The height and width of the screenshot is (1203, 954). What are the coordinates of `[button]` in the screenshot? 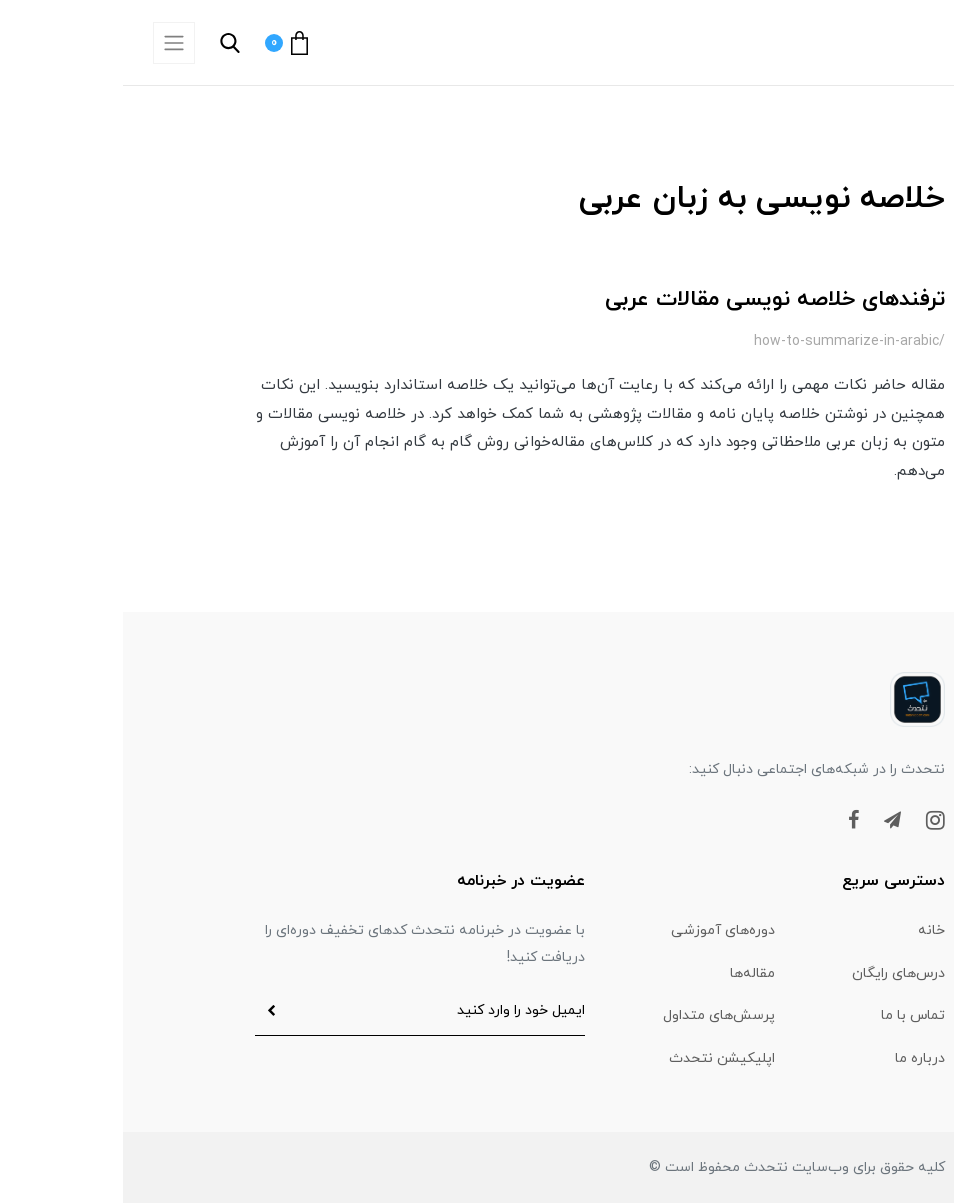 It's located at (221, 43).